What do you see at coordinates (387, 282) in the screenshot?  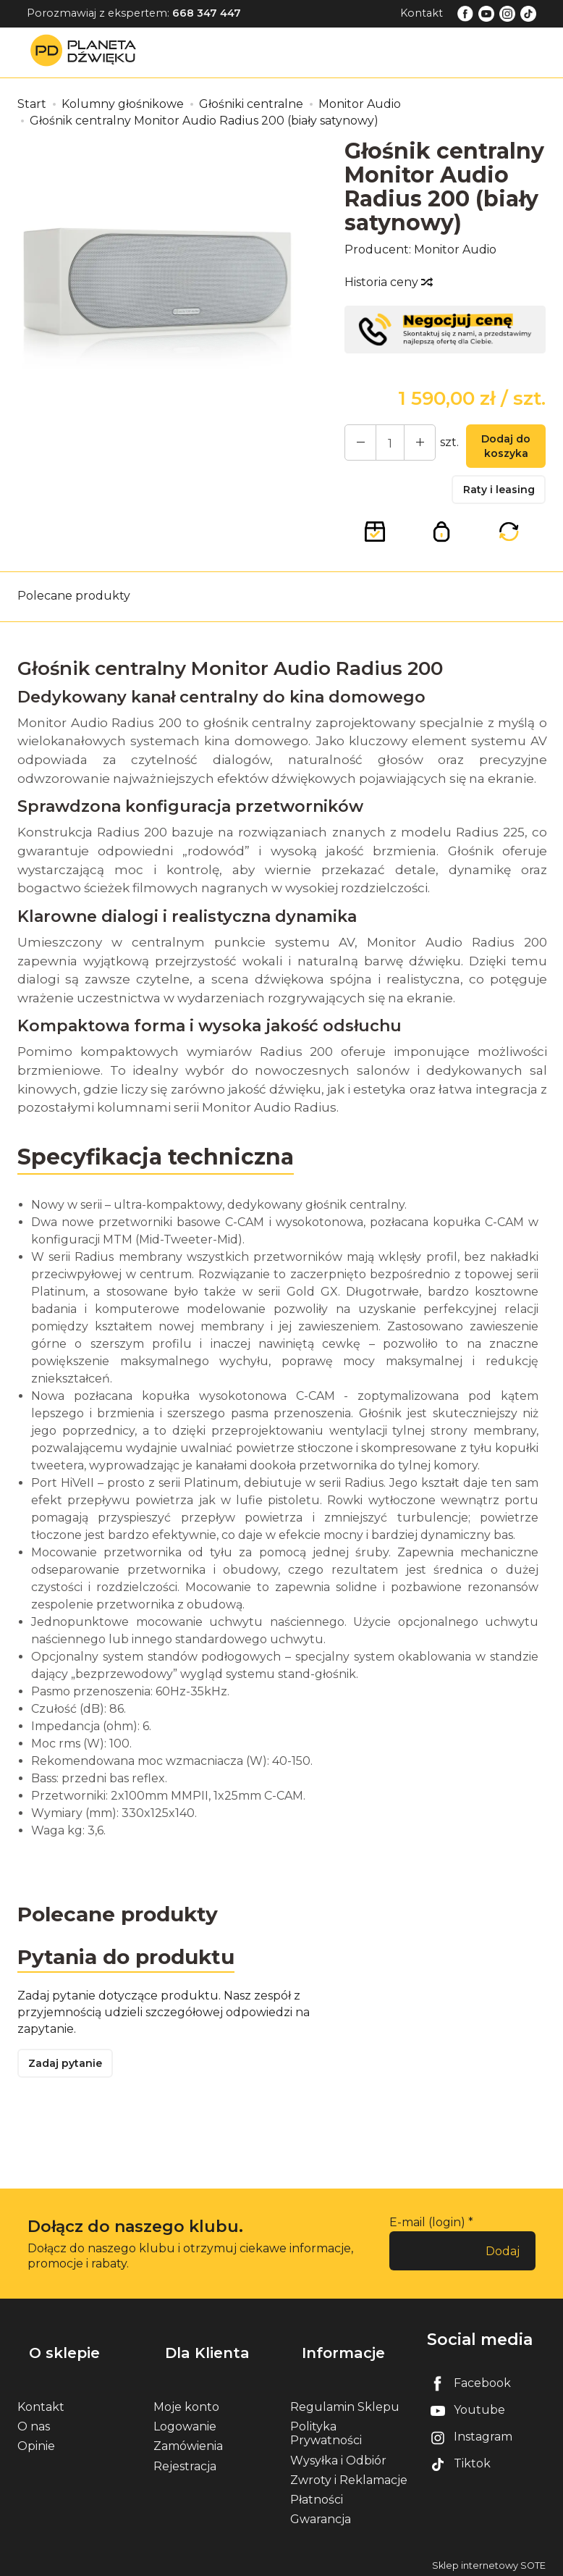 I see `Historia ceny` at bounding box center [387, 282].